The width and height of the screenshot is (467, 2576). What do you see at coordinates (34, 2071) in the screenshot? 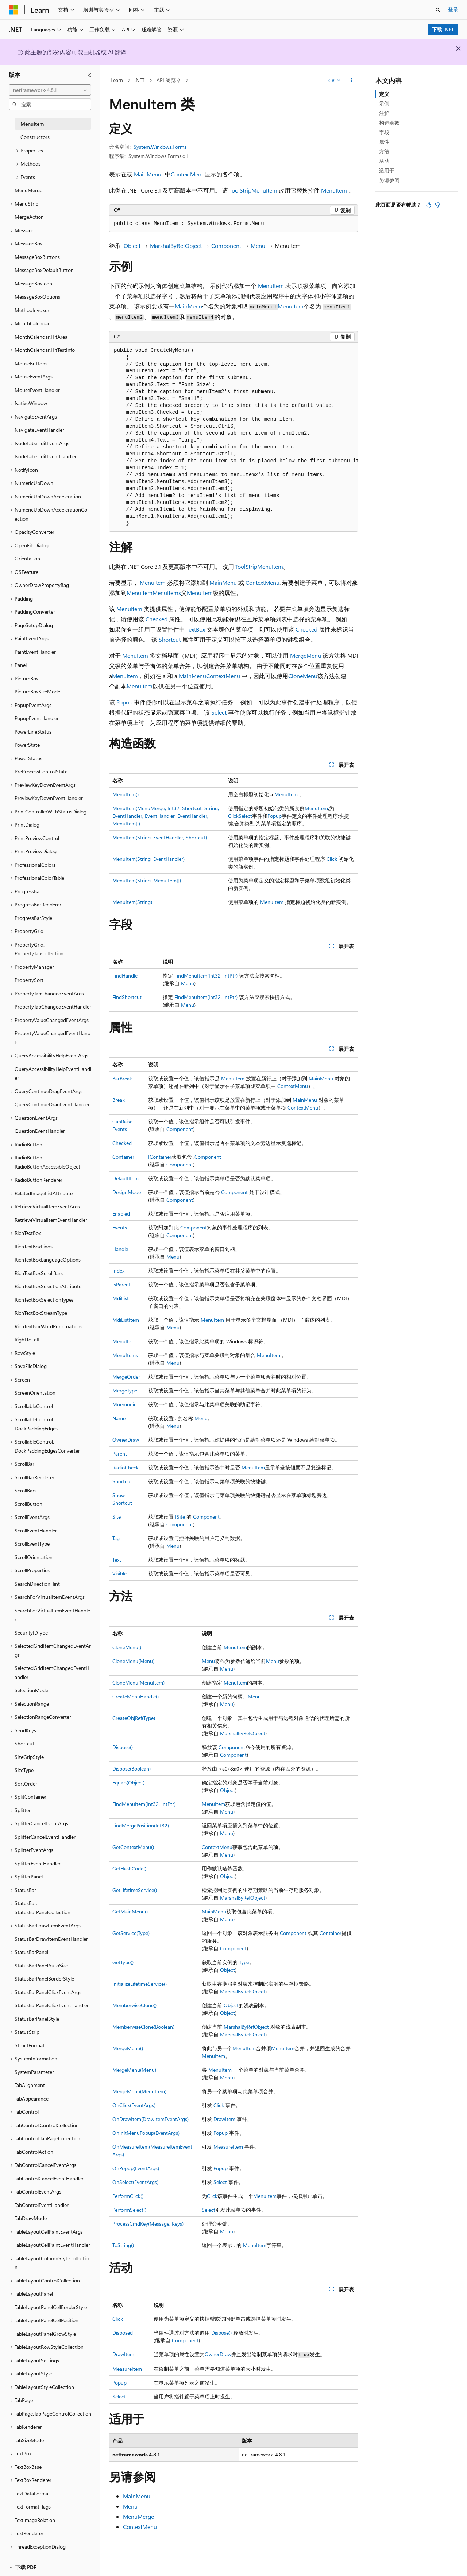
I see `SystemParameter [treeitem]` at bounding box center [34, 2071].